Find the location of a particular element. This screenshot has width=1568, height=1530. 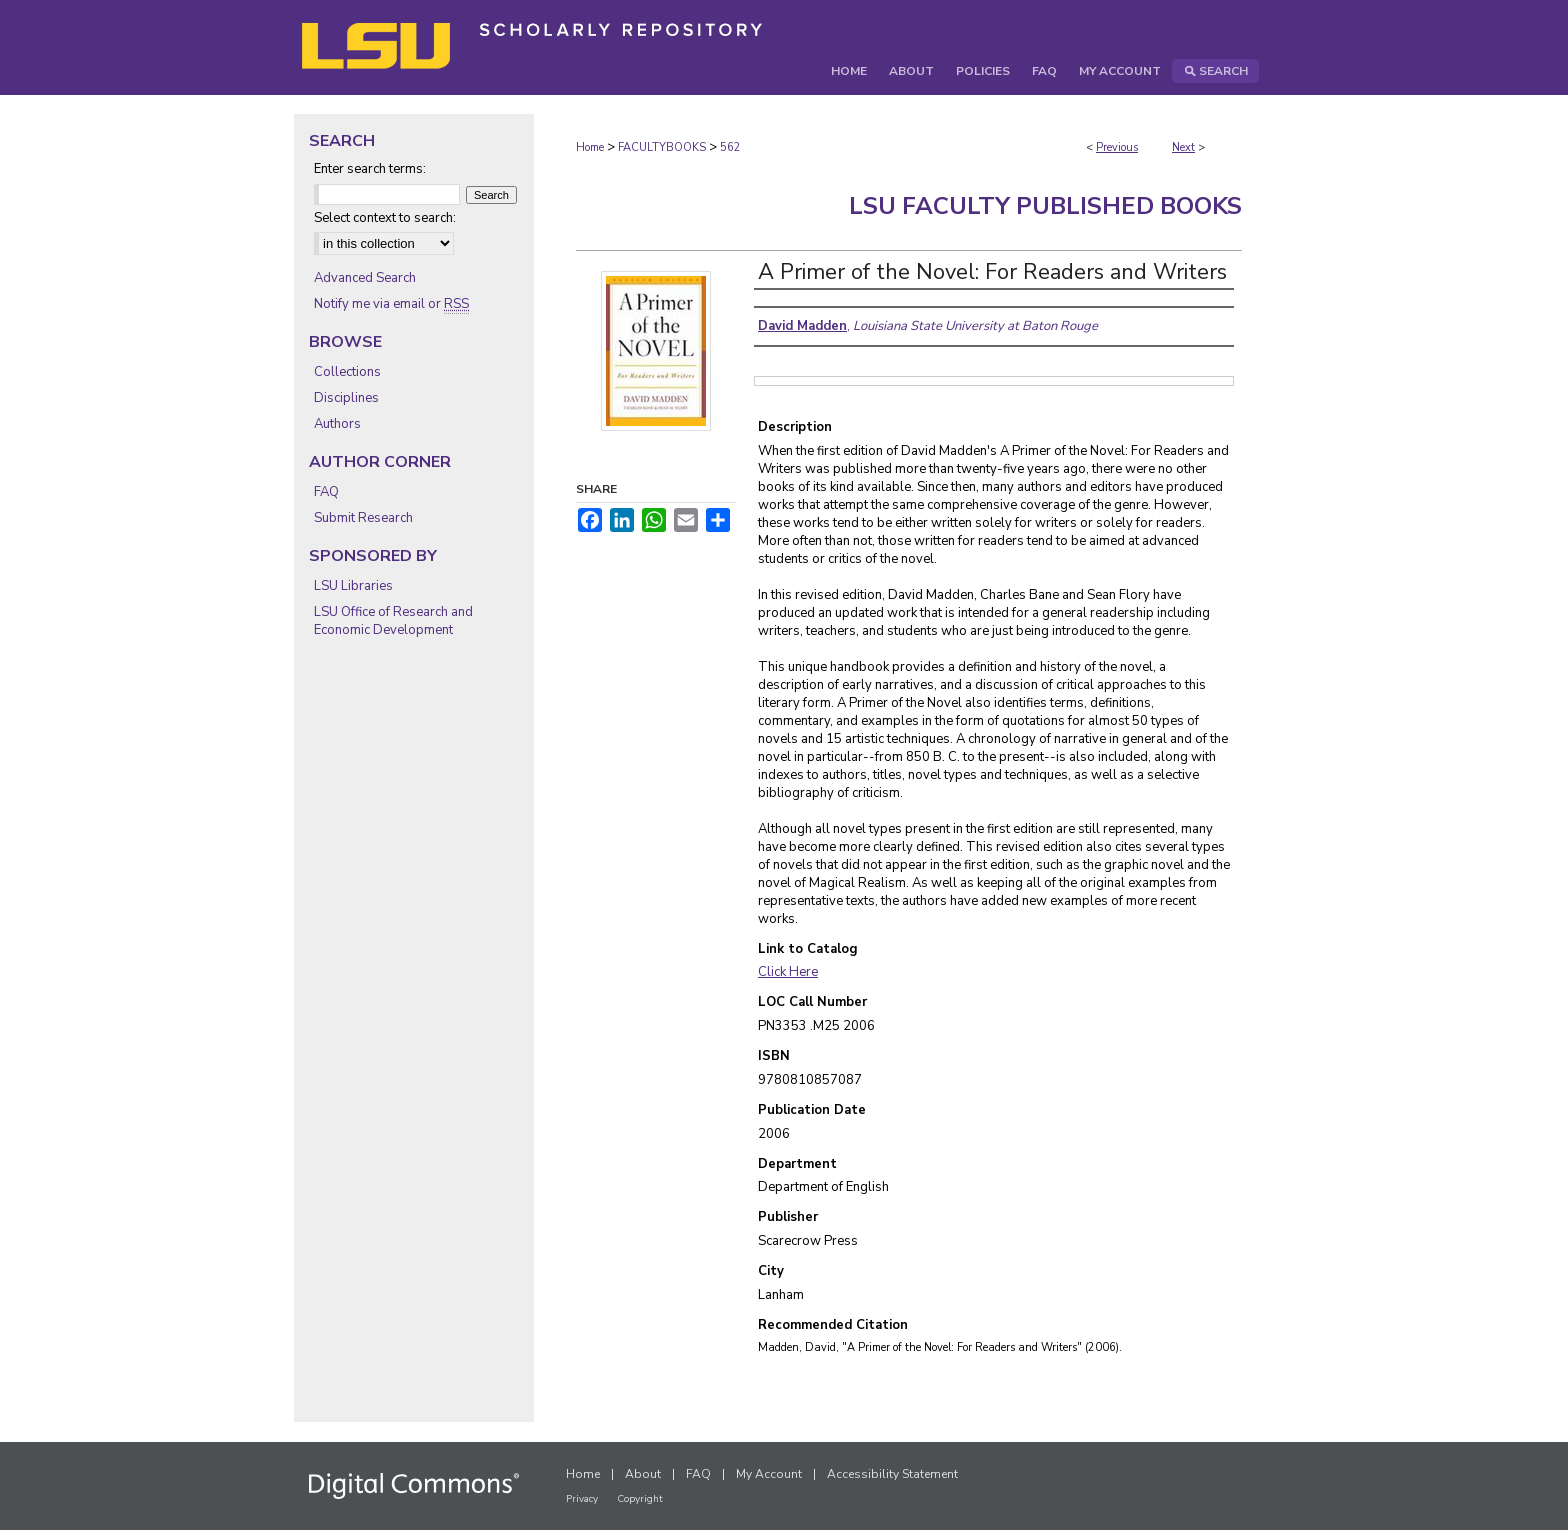

Next is located at coordinates (1183, 147).